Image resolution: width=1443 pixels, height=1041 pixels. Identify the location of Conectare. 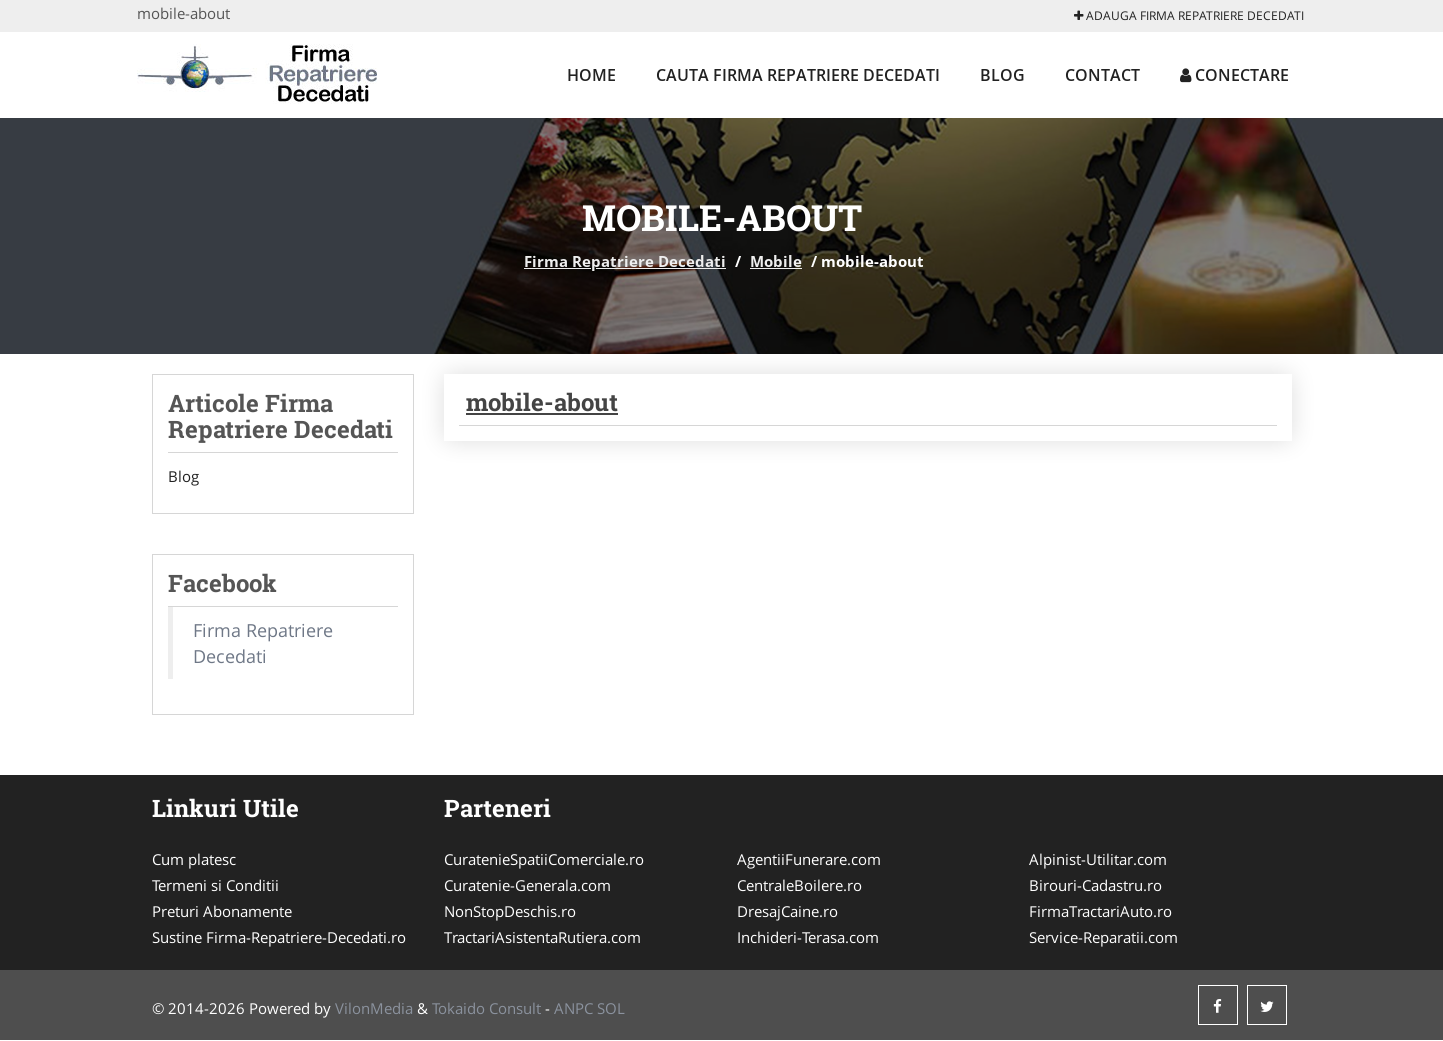
(1234, 75).